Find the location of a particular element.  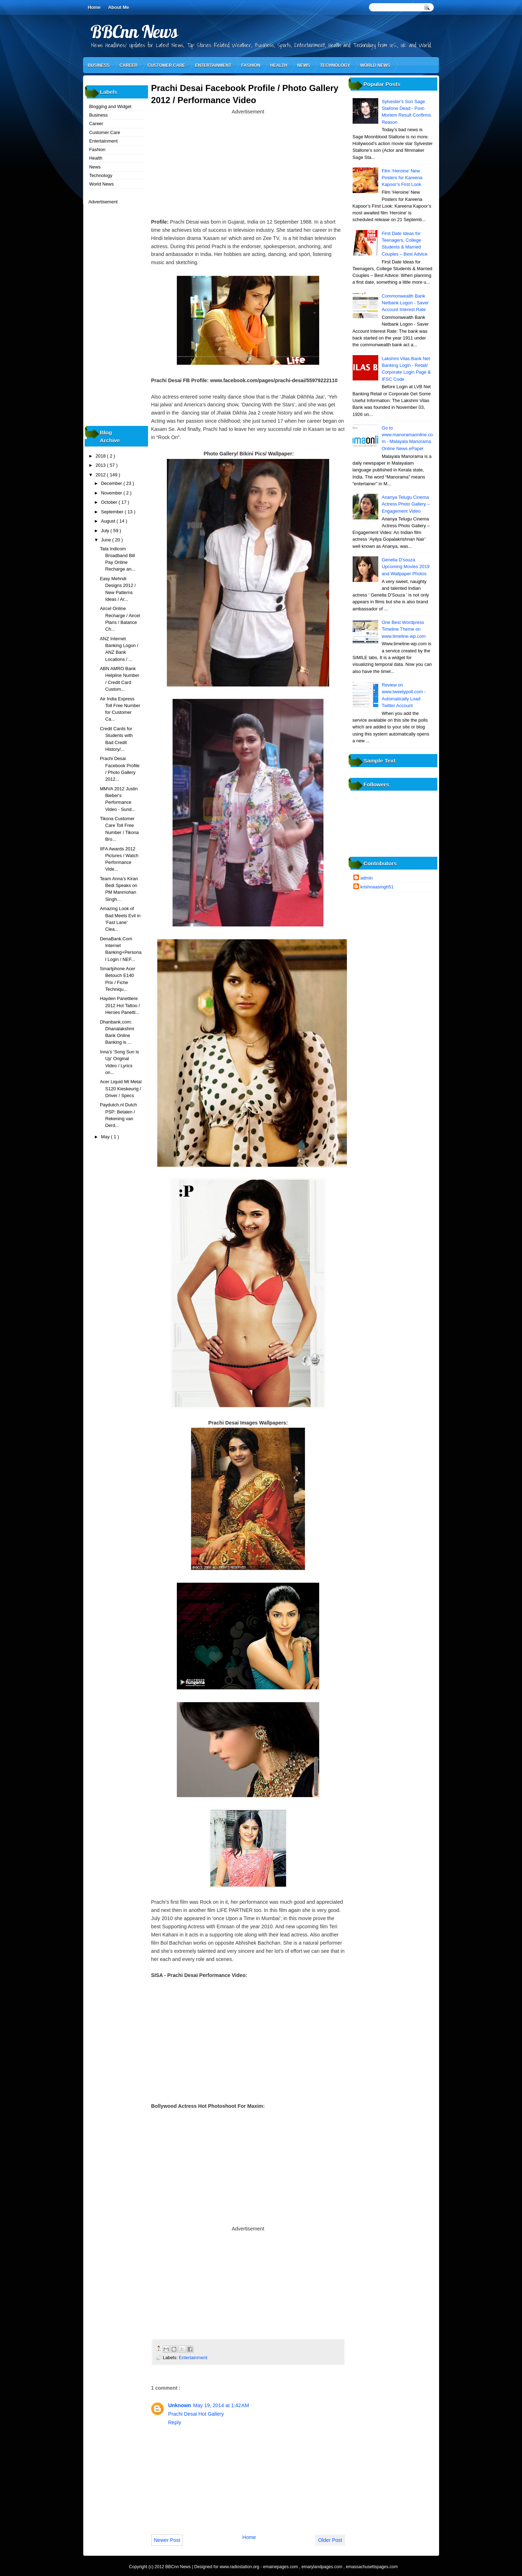

Prachi Desai Hot Gallery is located at coordinates (196, 2414).